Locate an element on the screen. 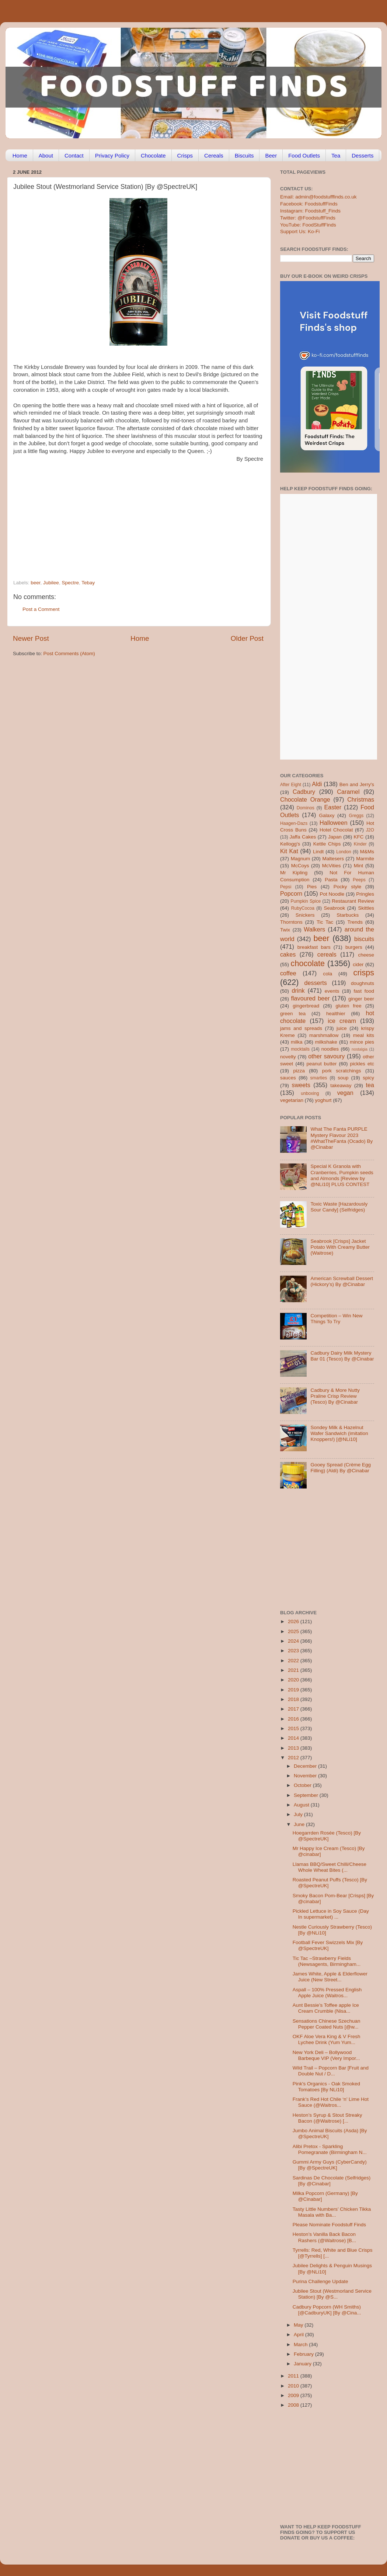 This screenshot has height=2576, width=387. 2012 is located at coordinates (294, 1757).